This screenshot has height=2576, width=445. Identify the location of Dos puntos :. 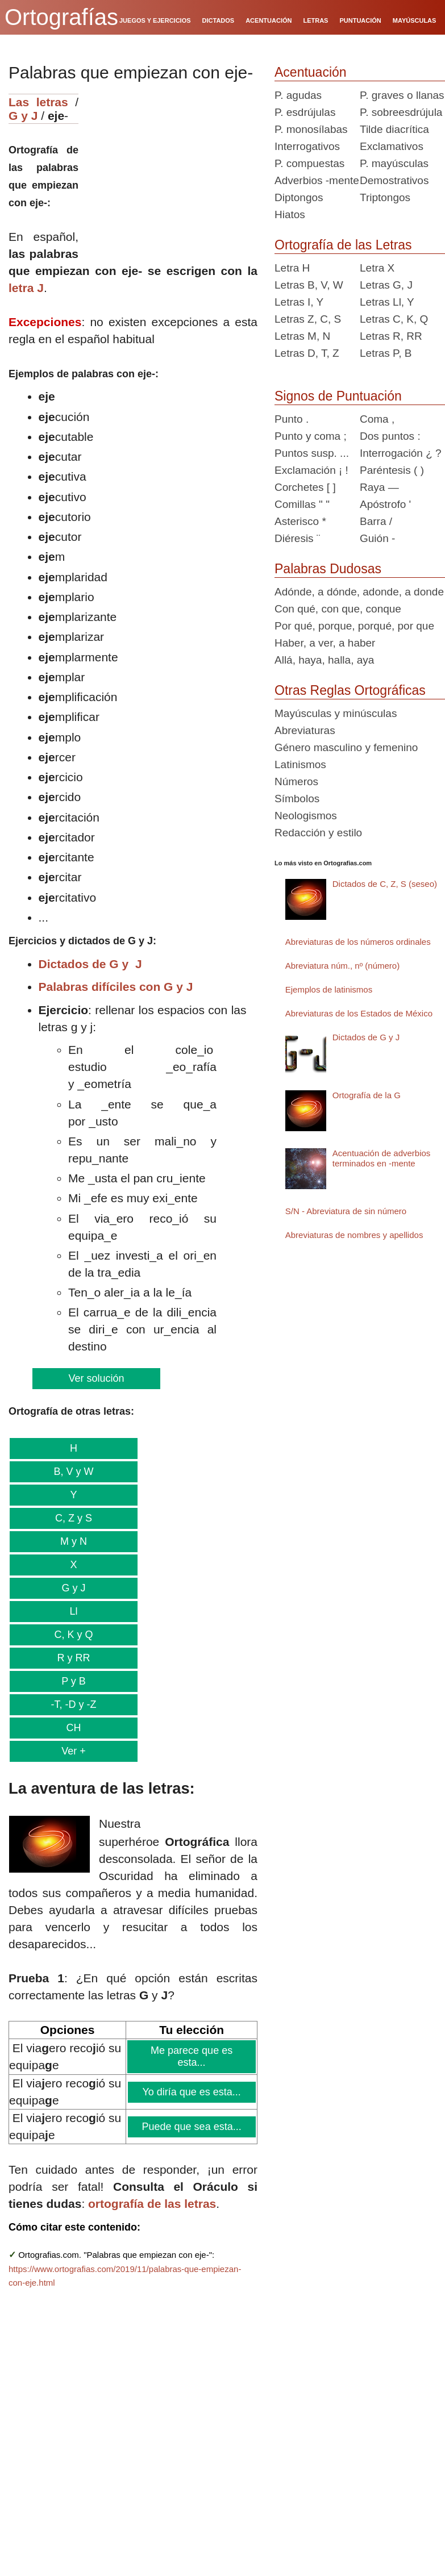
(390, 436).